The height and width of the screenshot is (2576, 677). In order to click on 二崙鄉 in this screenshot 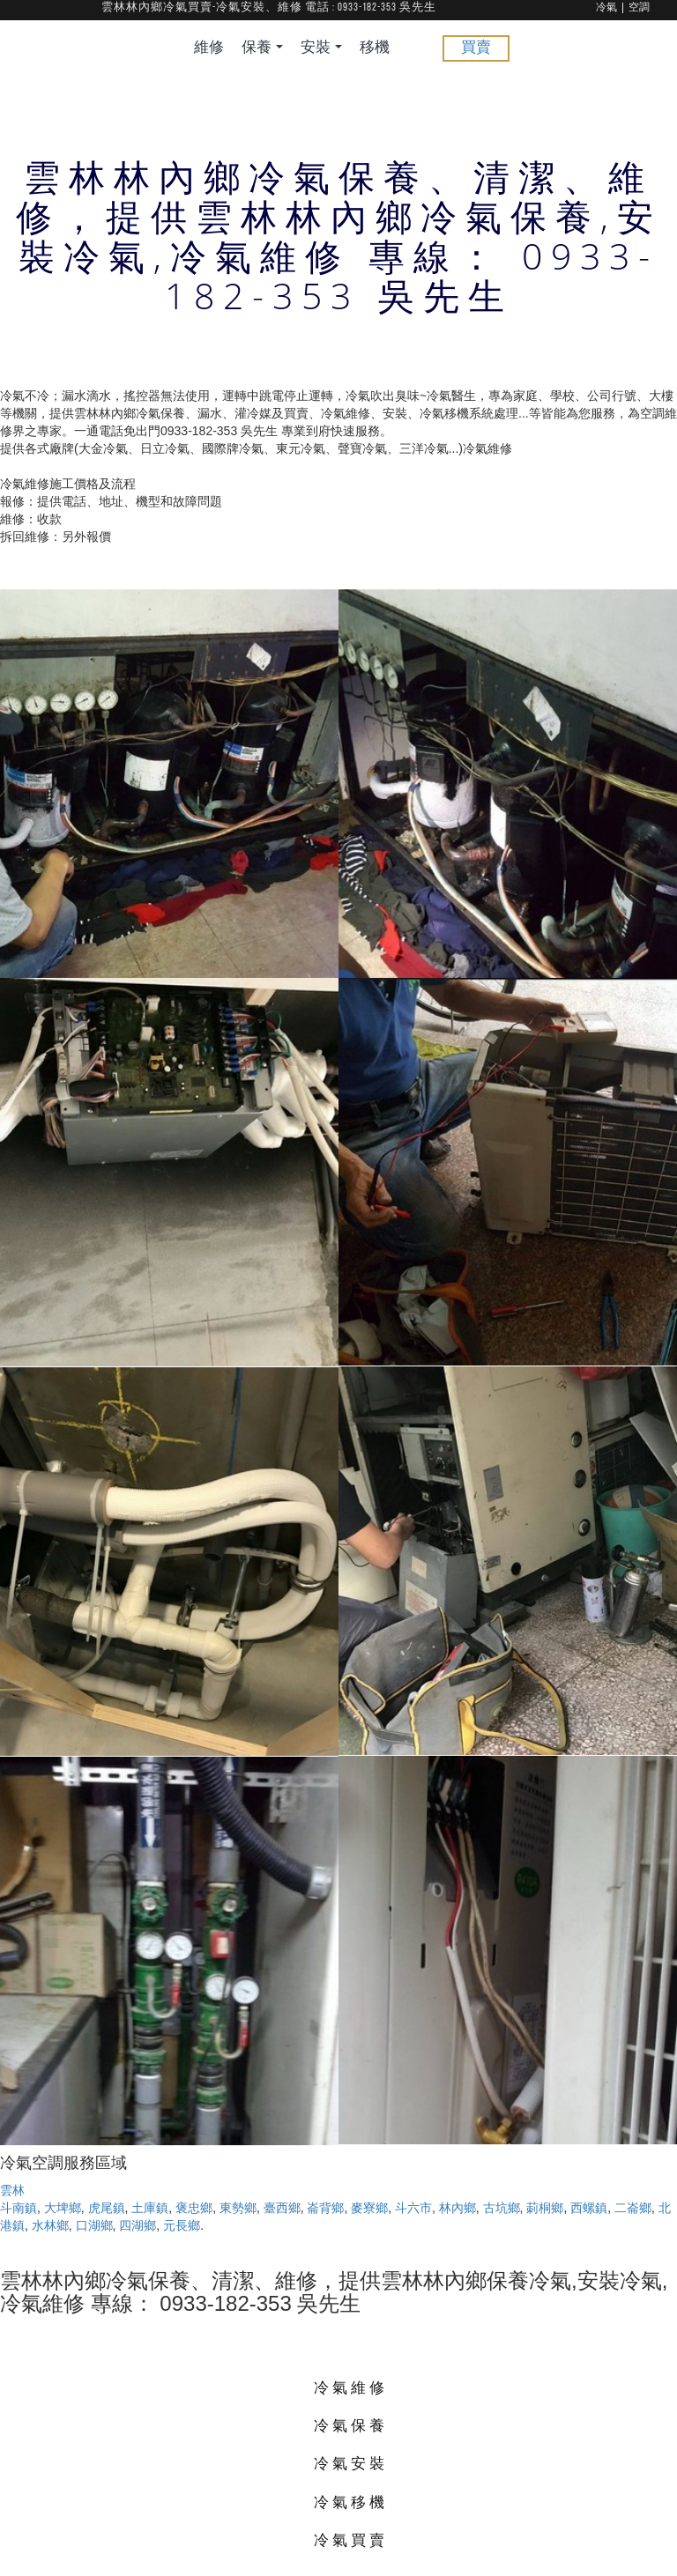, I will do `click(632, 2208)`.